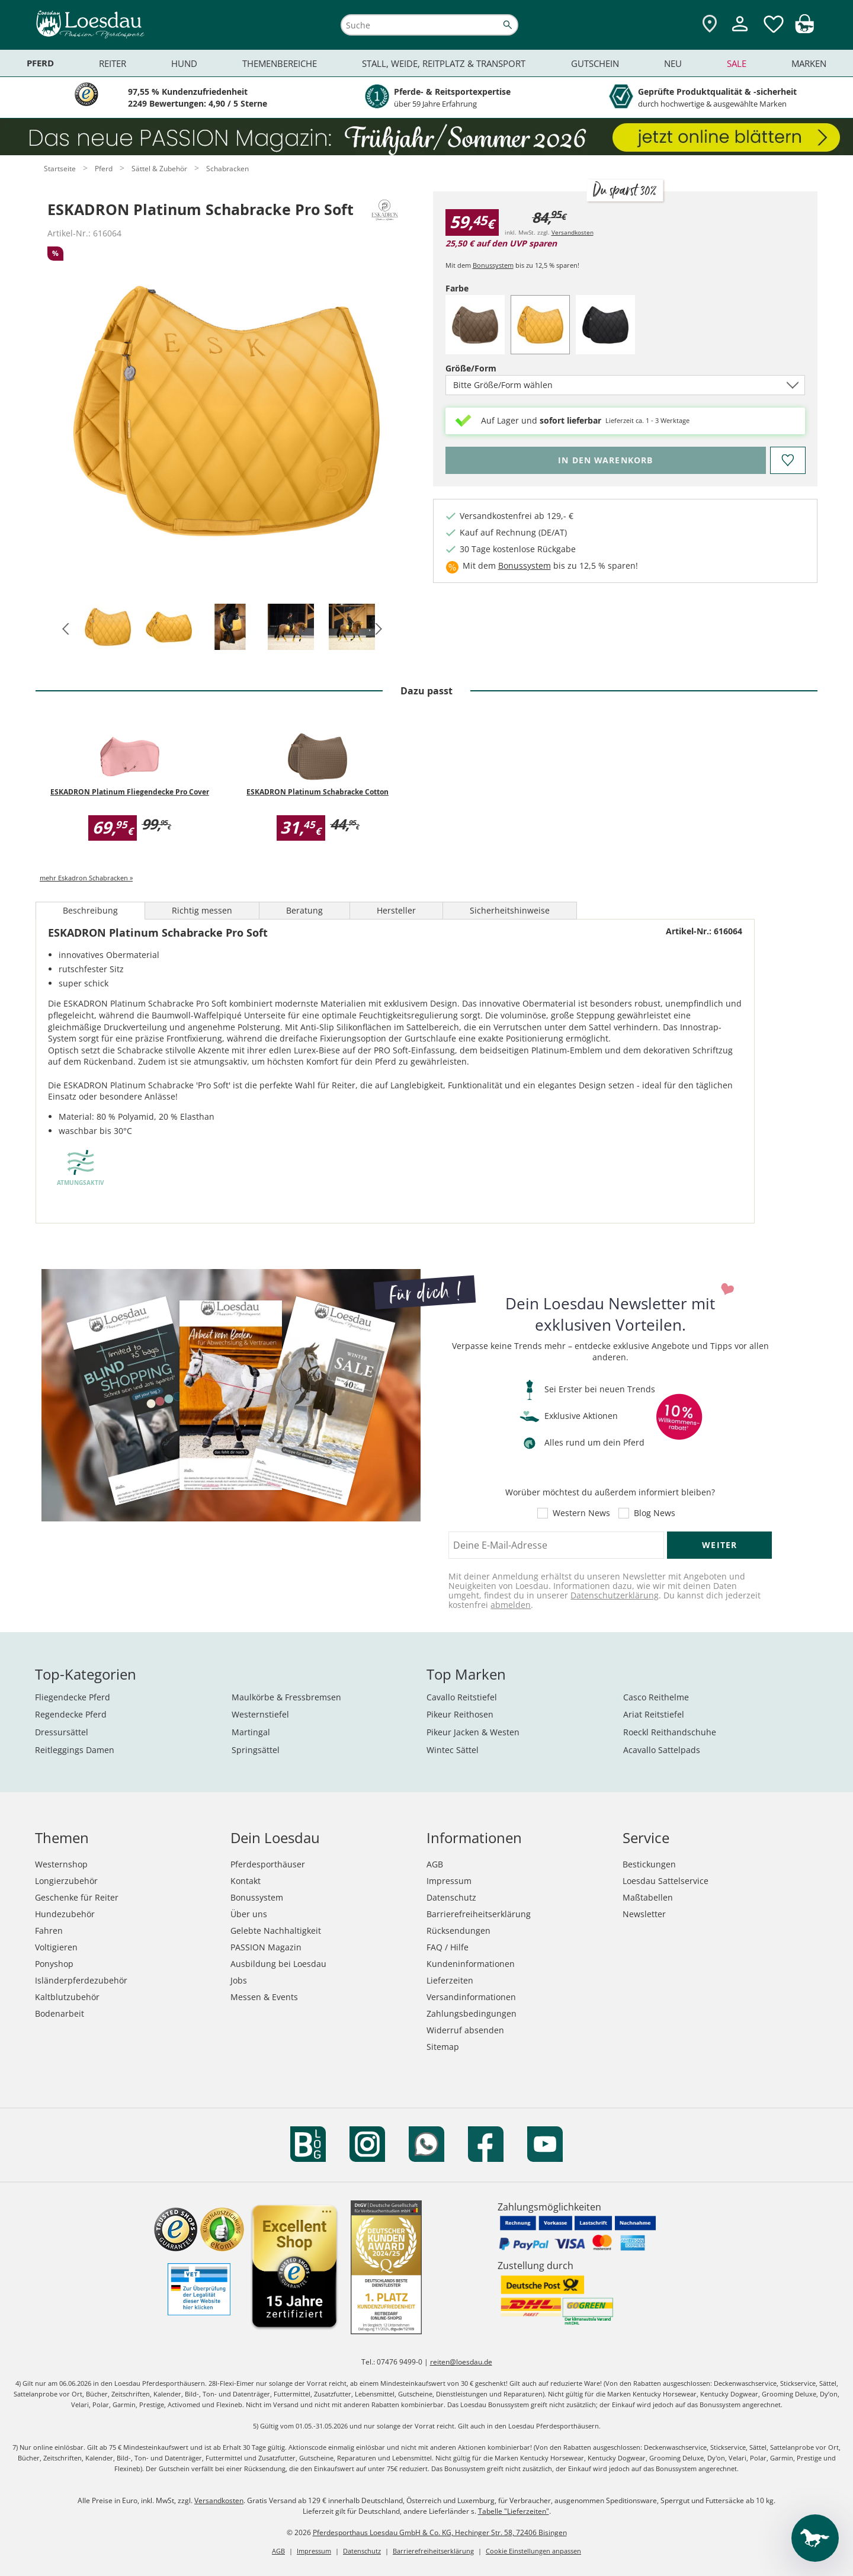  What do you see at coordinates (605, 460) in the screenshot?
I see `[Bitte wähle Größe/Form, bevor du den Artikel in den Warenkorb legst.]` at bounding box center [605, 460].